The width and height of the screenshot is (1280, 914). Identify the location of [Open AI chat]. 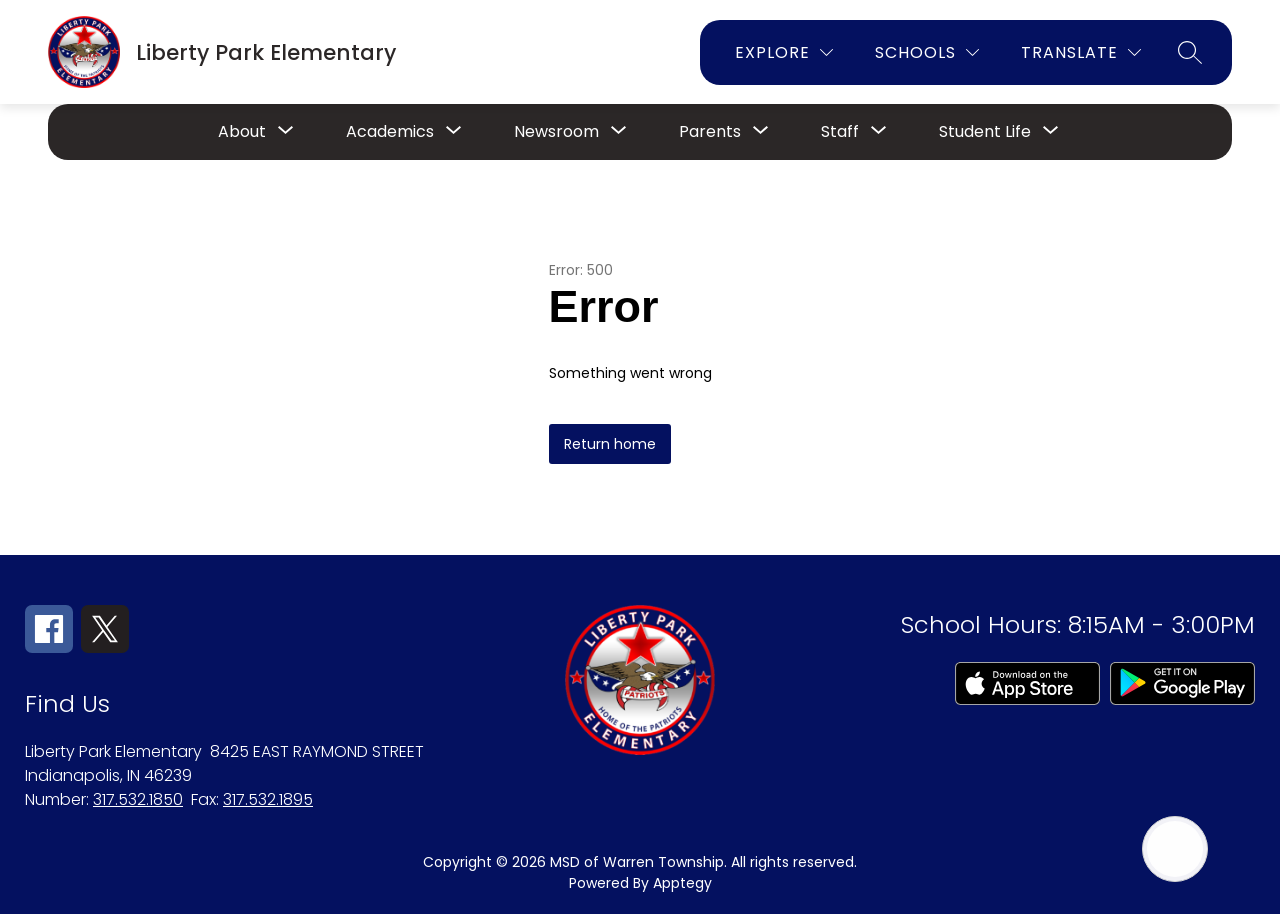
(1175, 849).